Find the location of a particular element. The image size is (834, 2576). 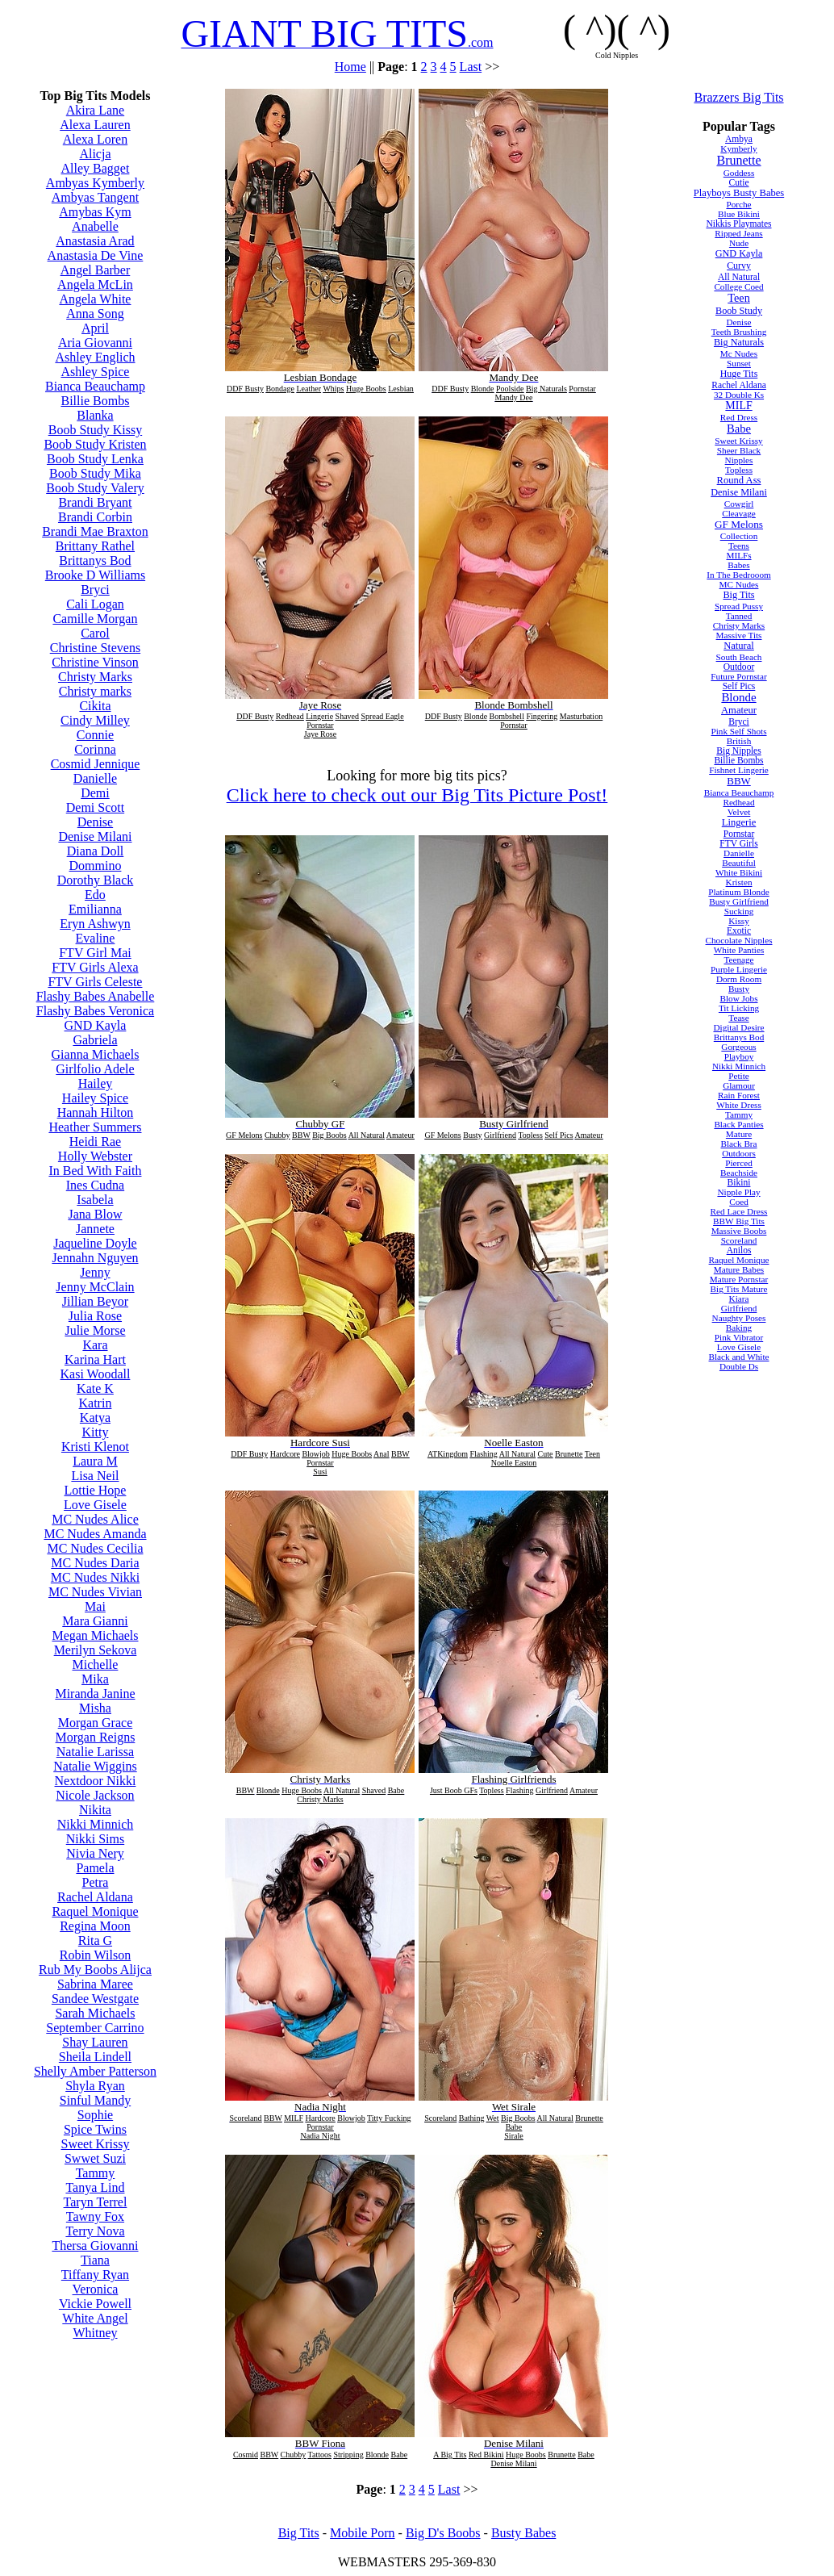

Mika is located at coordinates (95, 1679).